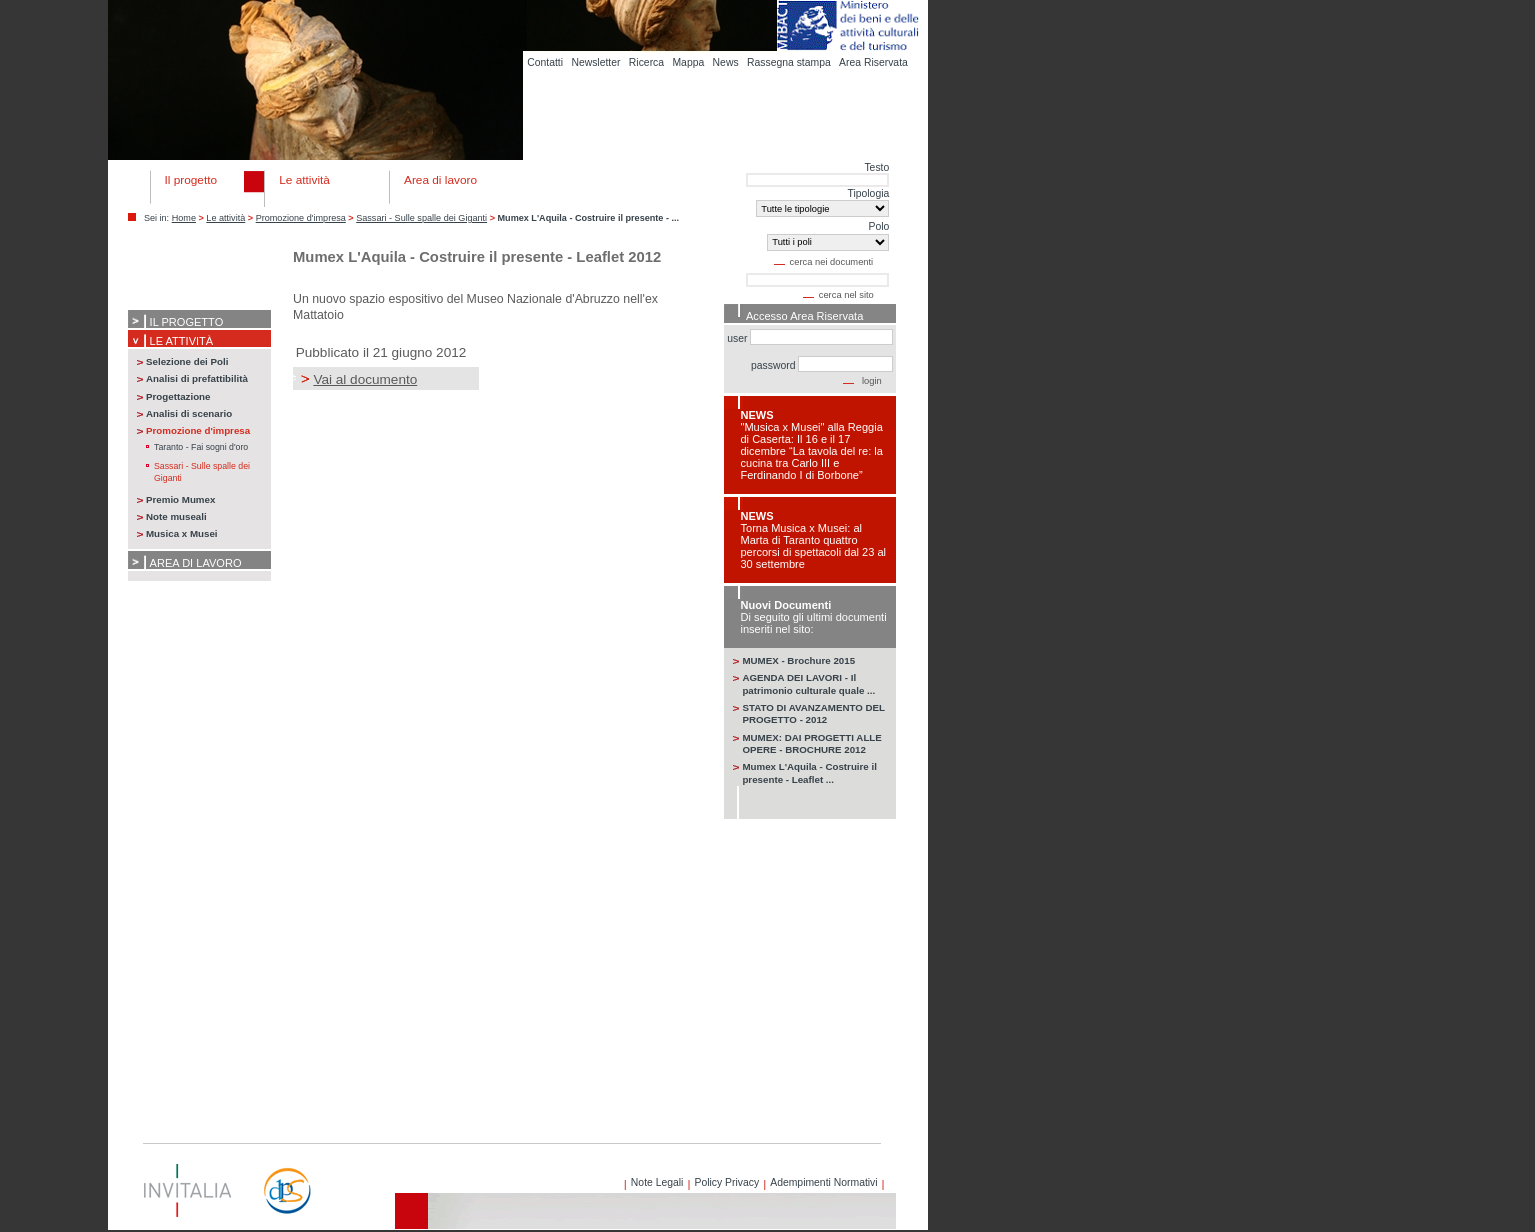 This screenshot has width=1535, height=1232. What do you see at coordinates (301, 218) in the screenshot?
I see `Promozione d'impresa` at bounding box center [301, 218].